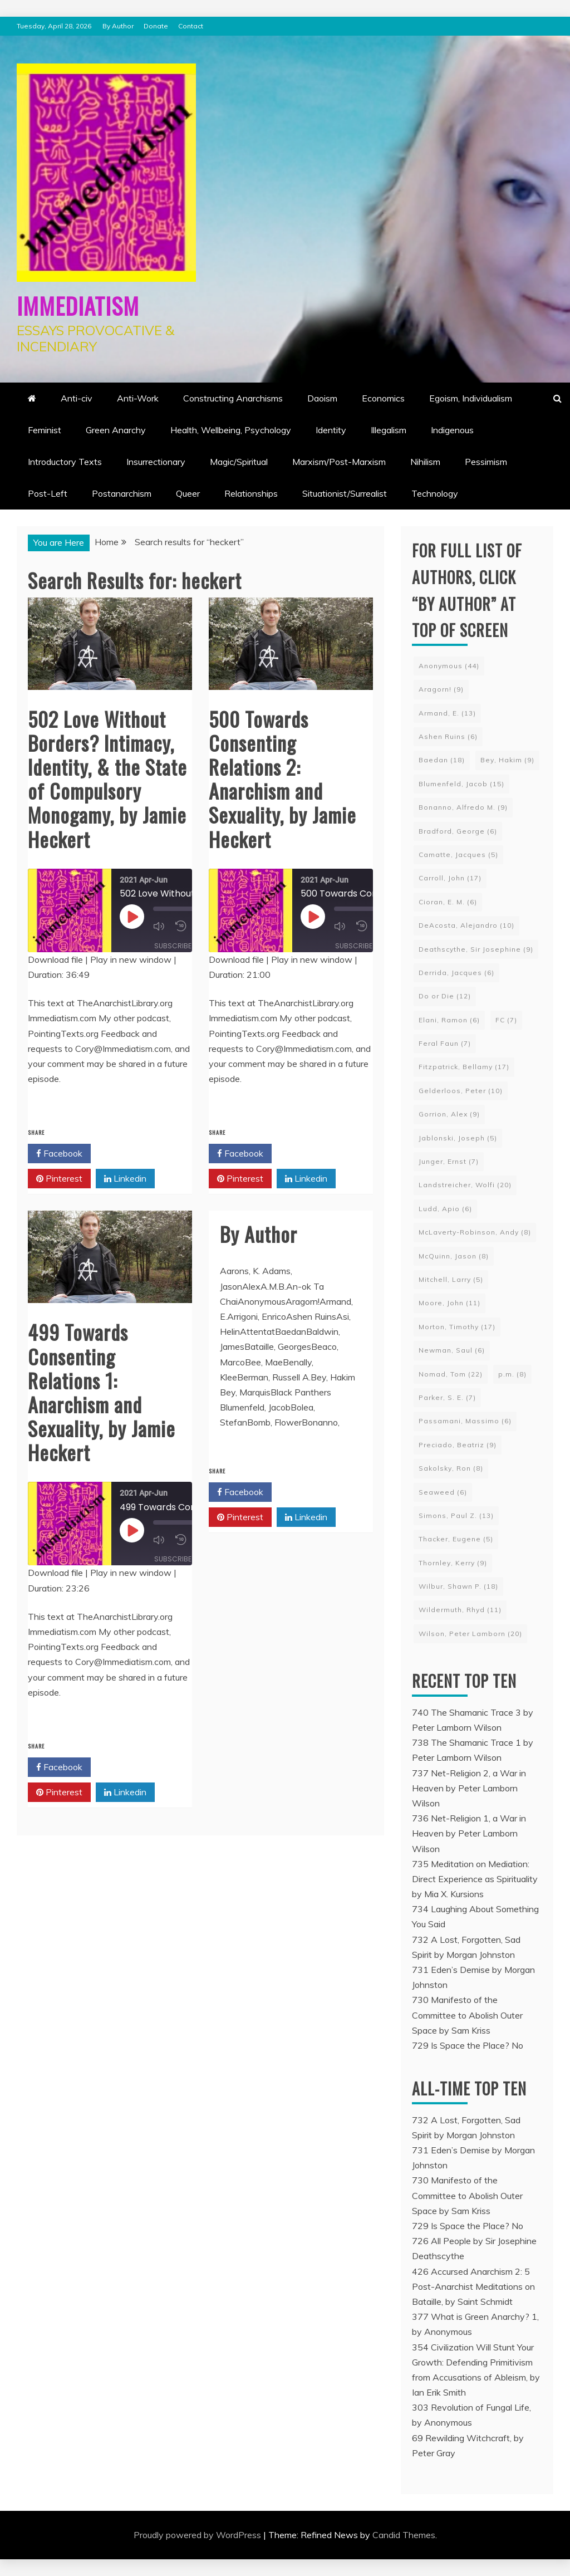 Image resolution: width=570 pixels, height=2576 pixels. I want to click on Immediatism, so click(88, 303).